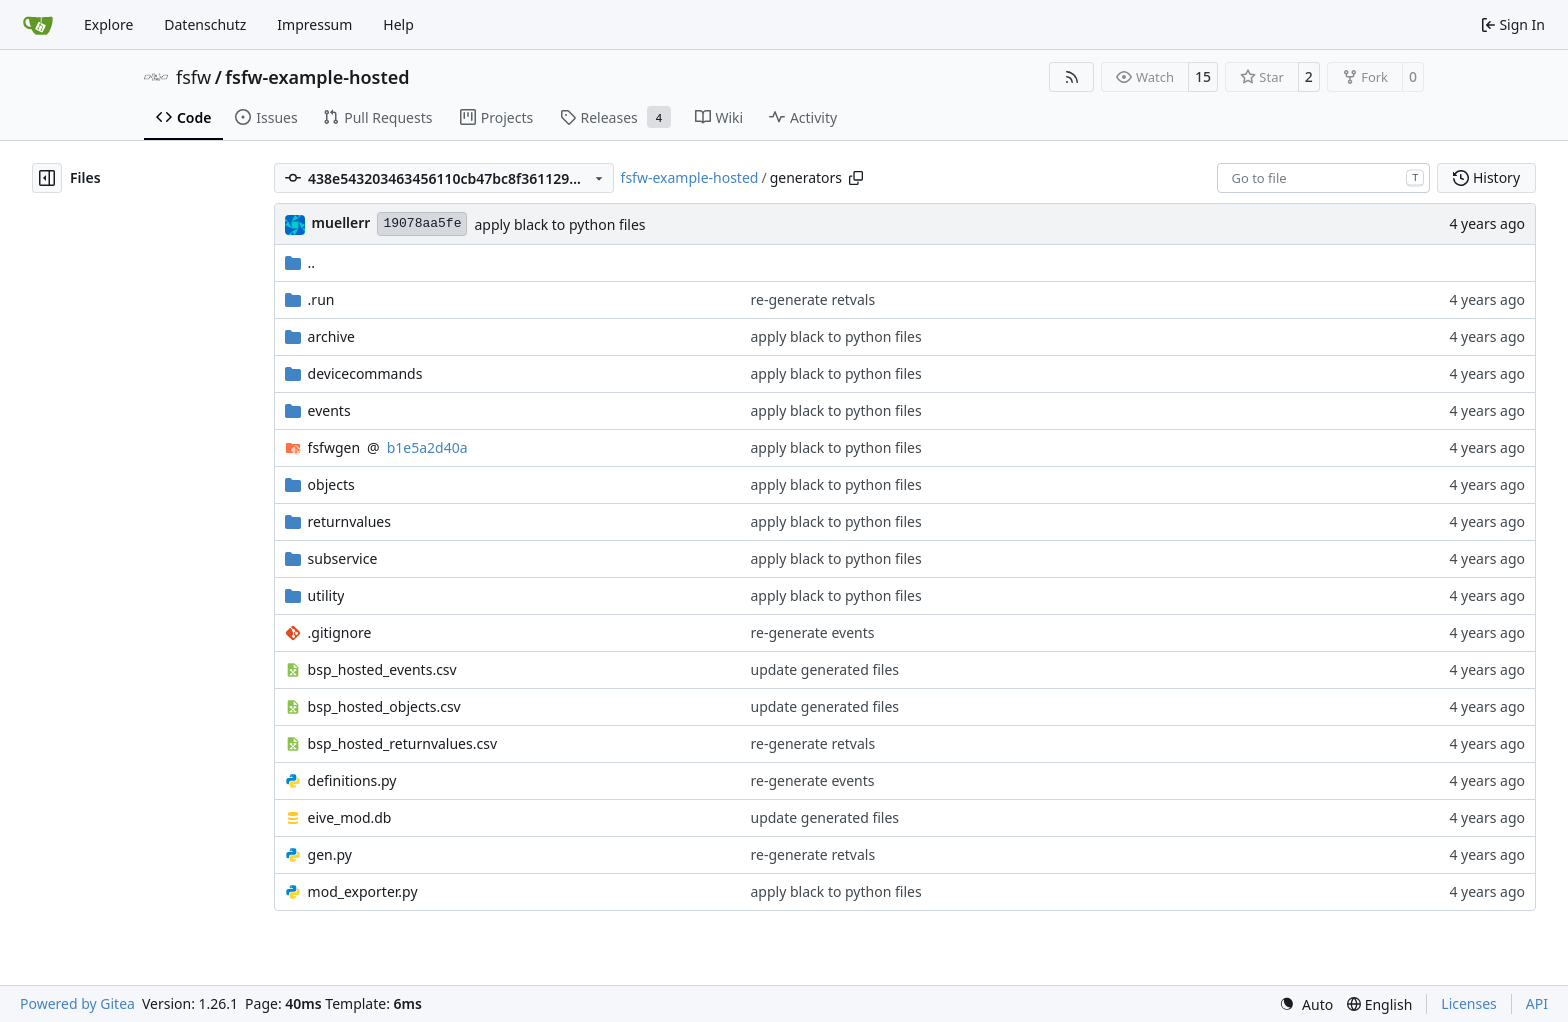 The image size is (1568, 1022). Describe the element at coordinates (326, 595) in the screenshot. I see `utility` at that location.